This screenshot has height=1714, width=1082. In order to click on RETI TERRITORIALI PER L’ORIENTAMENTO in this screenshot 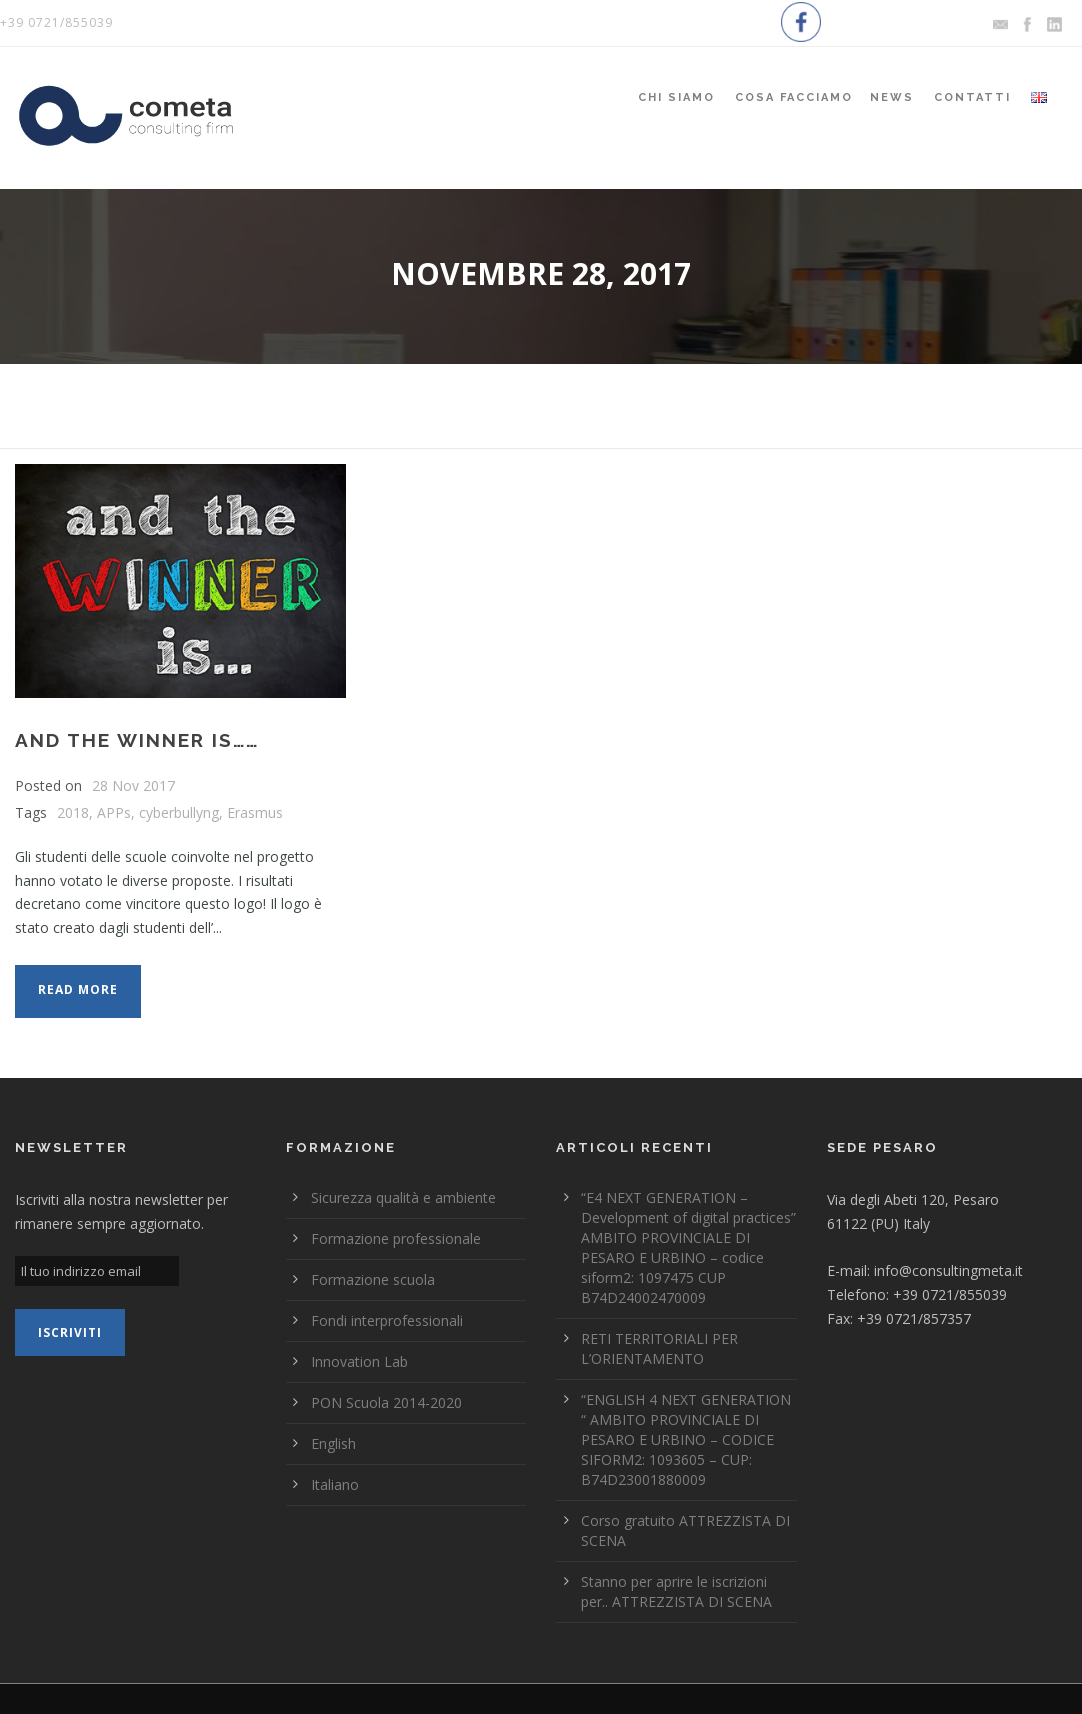, I will do `click(659, 1348)`.